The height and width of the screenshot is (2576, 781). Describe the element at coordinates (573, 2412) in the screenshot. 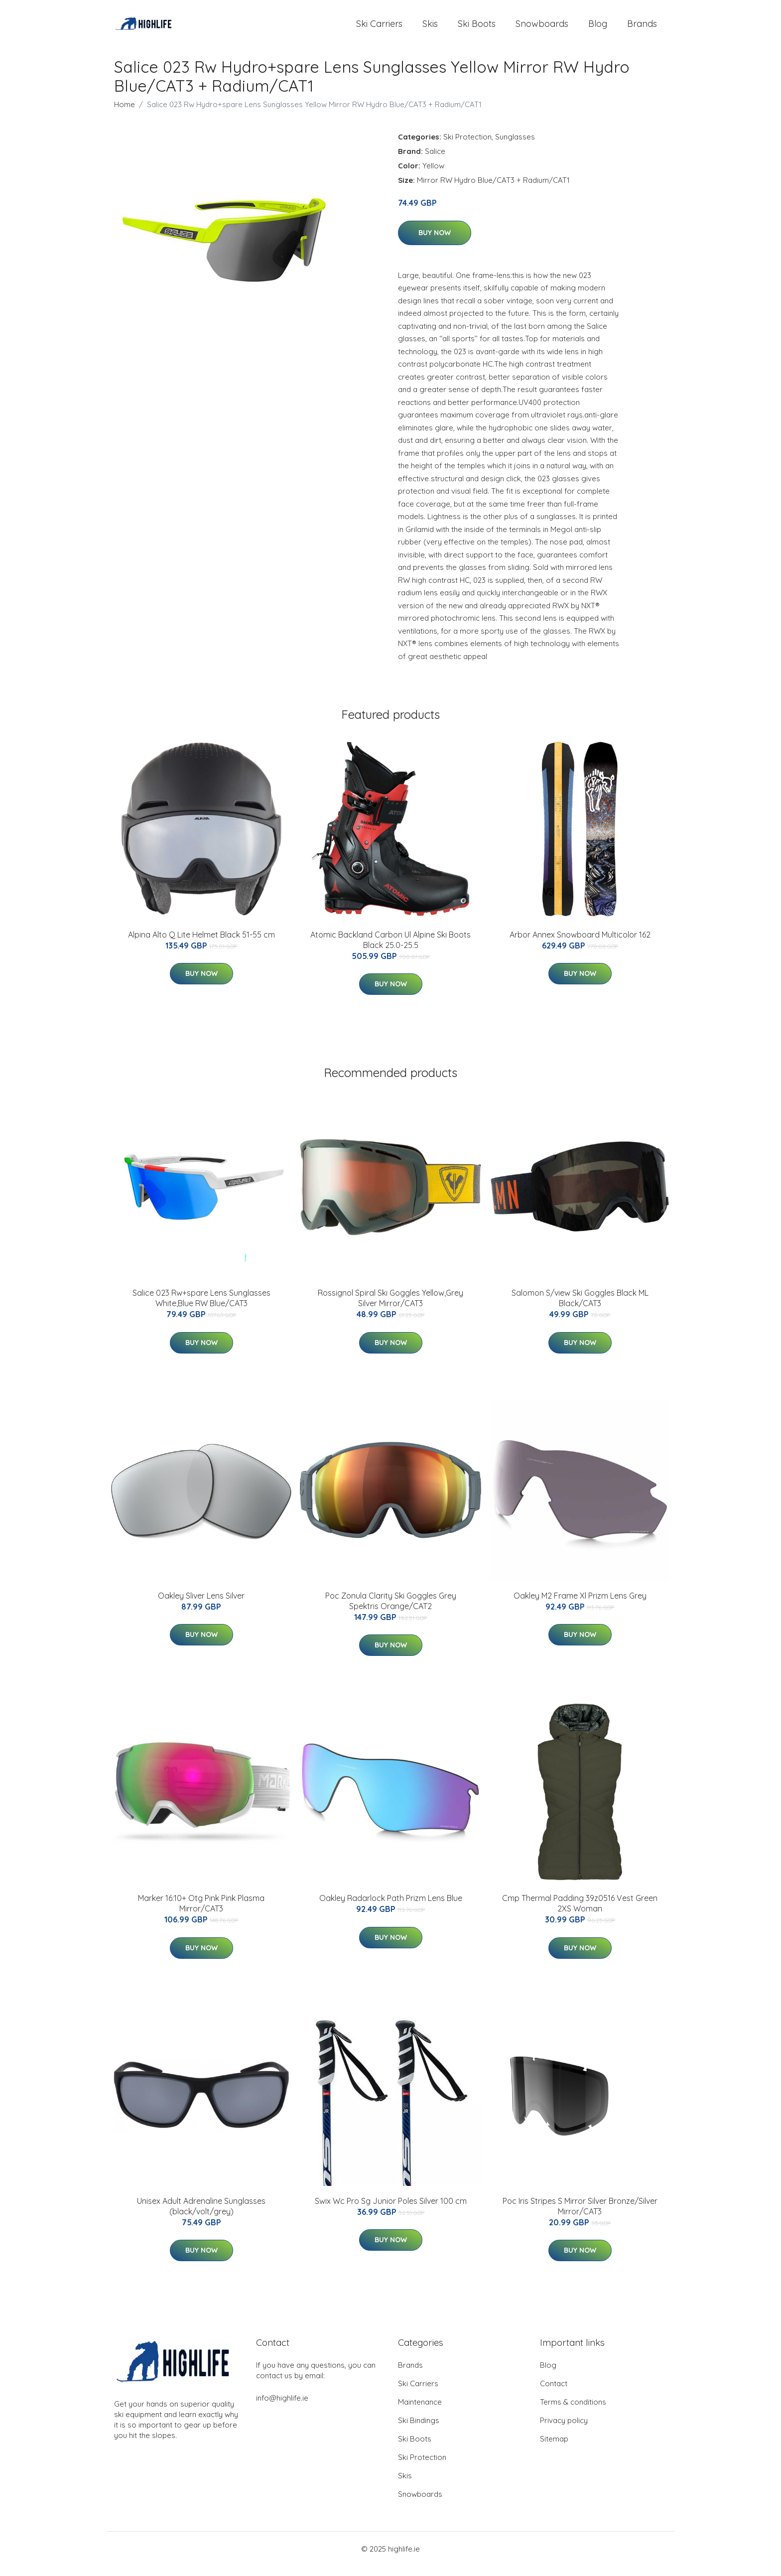

I see `Terms & conditions` at that location.